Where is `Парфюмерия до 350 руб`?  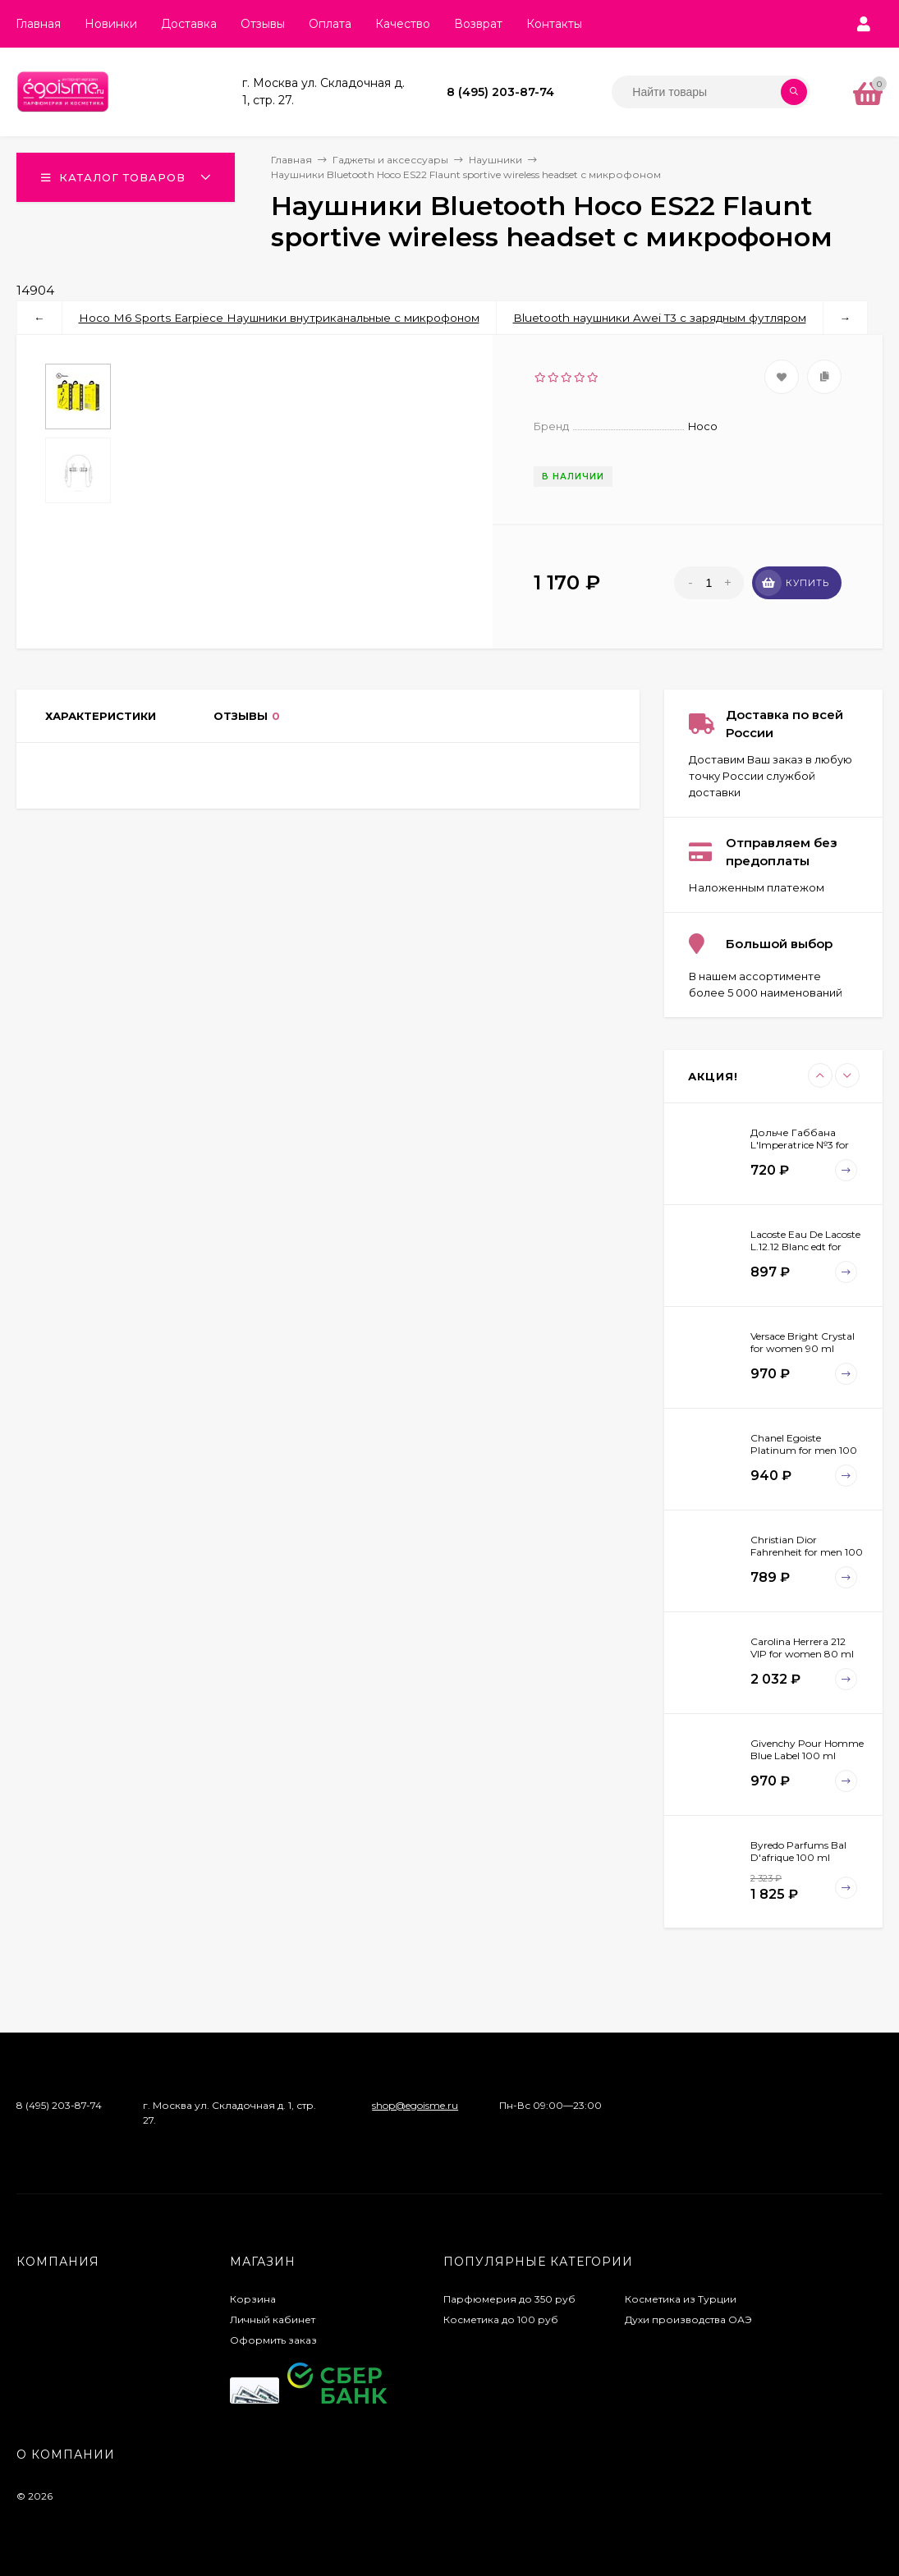 Парфюмерия до 350 руб is located at coordinates (509, 2299).